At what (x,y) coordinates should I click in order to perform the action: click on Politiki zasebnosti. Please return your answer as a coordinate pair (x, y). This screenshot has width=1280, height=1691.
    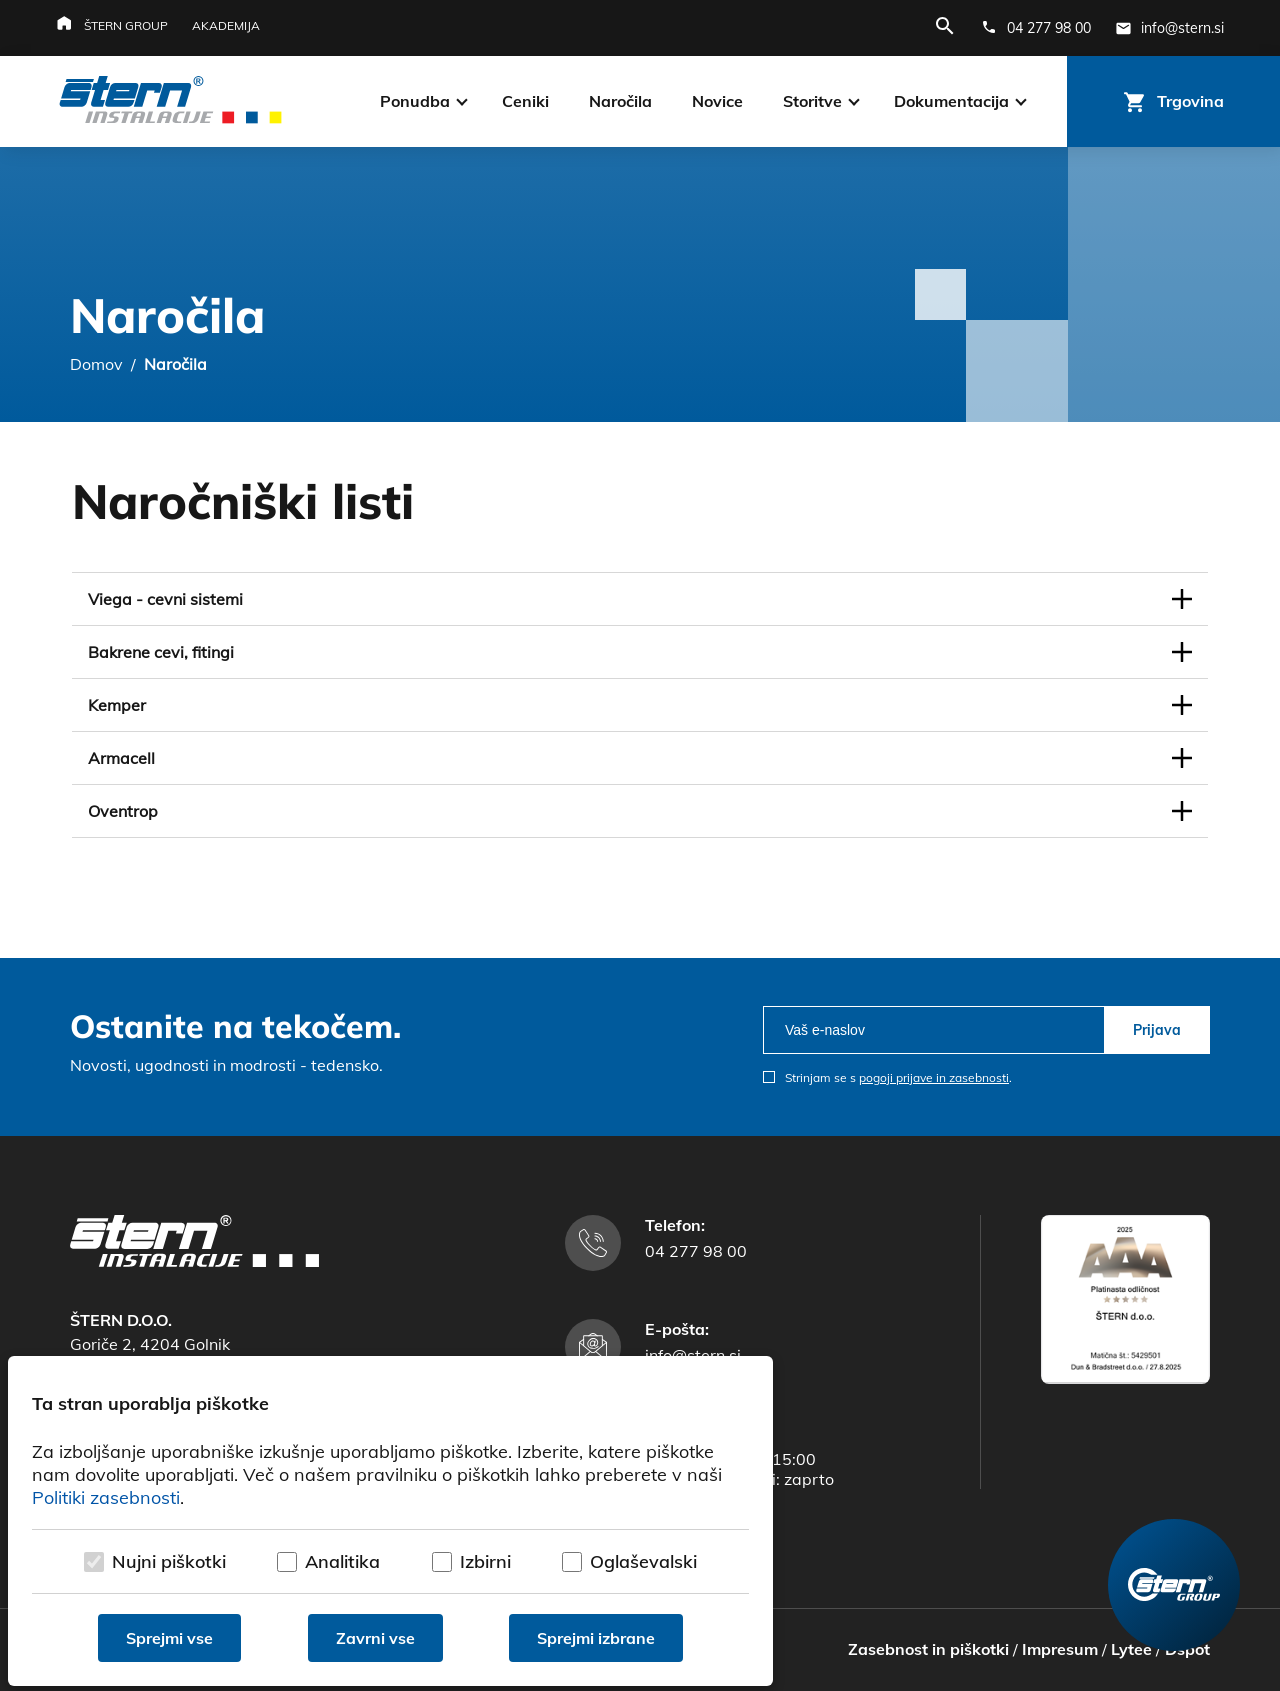
    Looking at the image, I should click on (106, 1497).